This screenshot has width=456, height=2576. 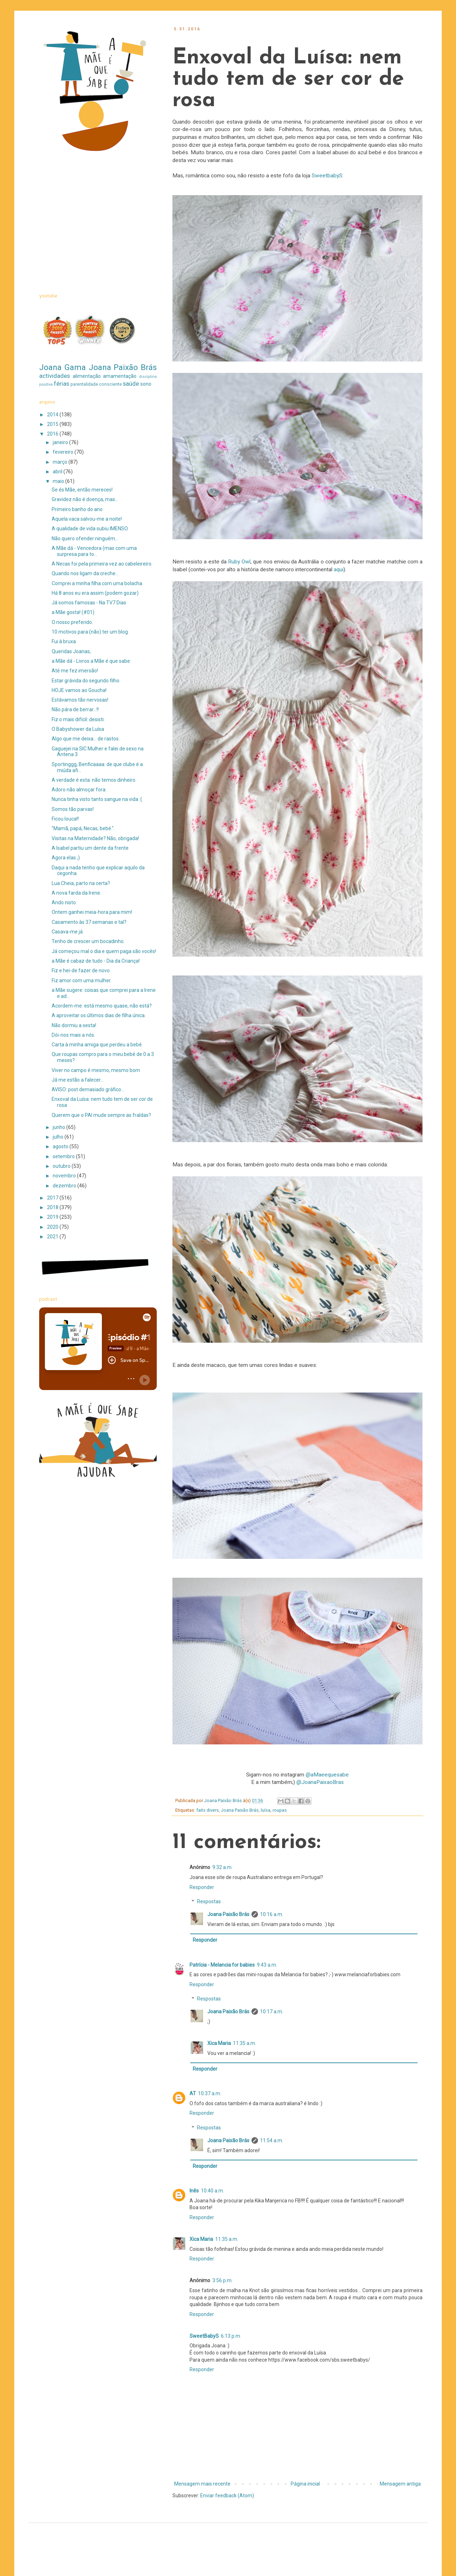 What do you see at coordinates (240, 1810) in the screenshot?
I see `Joana Paixão Brás` at bounding box center [240, 1810].